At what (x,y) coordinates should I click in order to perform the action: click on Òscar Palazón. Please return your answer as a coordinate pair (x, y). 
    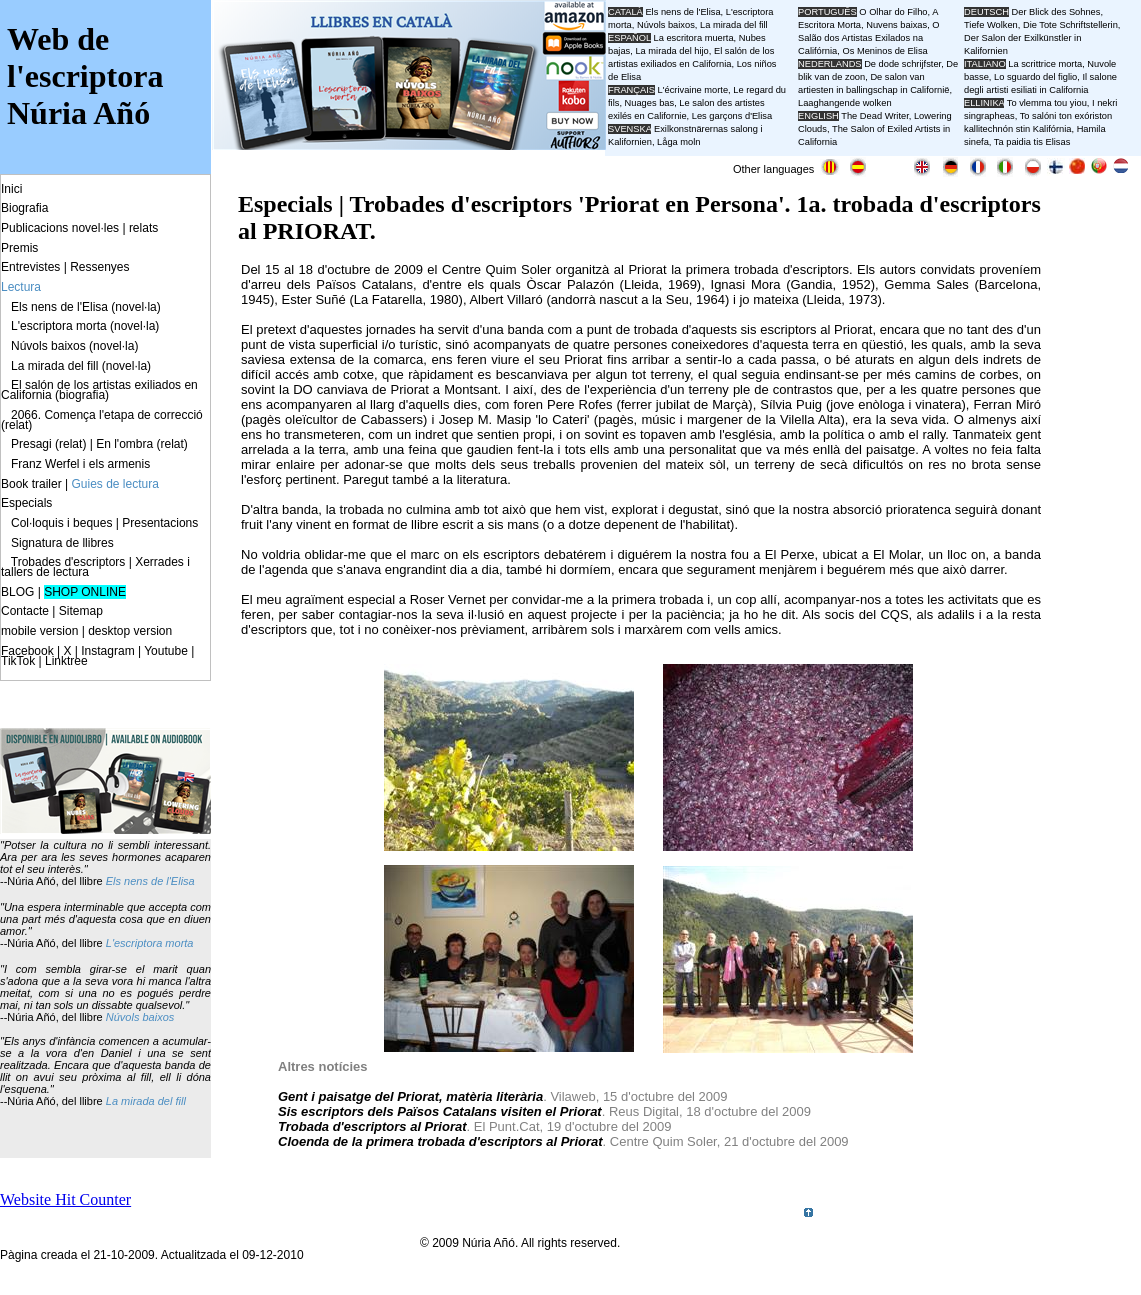
    Looking at the image, I should click on (570, 284).